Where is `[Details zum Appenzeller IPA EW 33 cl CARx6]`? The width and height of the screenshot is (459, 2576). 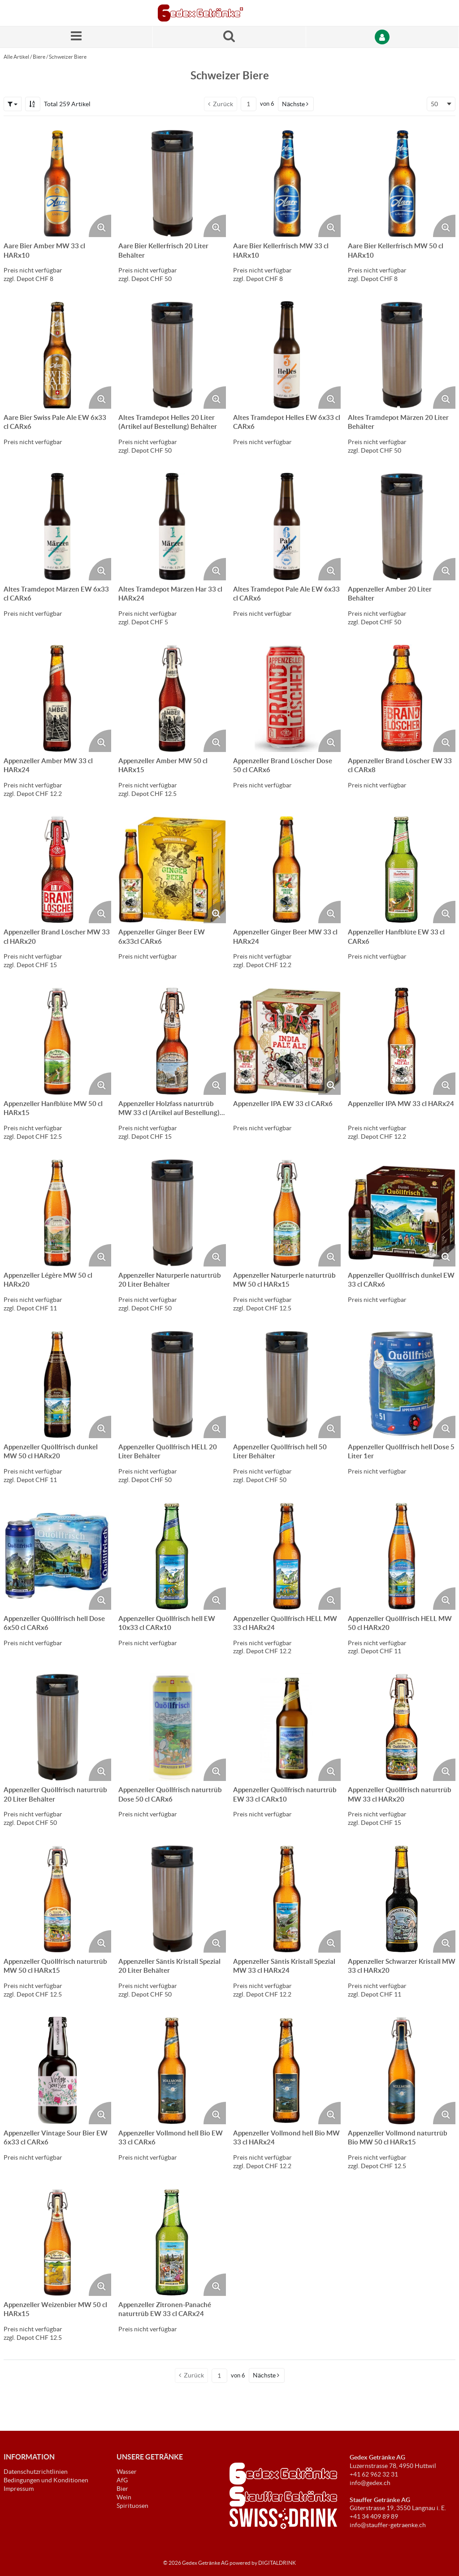
[Details zum Appenzeller IPA EW 33 cl CARx6] is located at coordinates (287, 1041).